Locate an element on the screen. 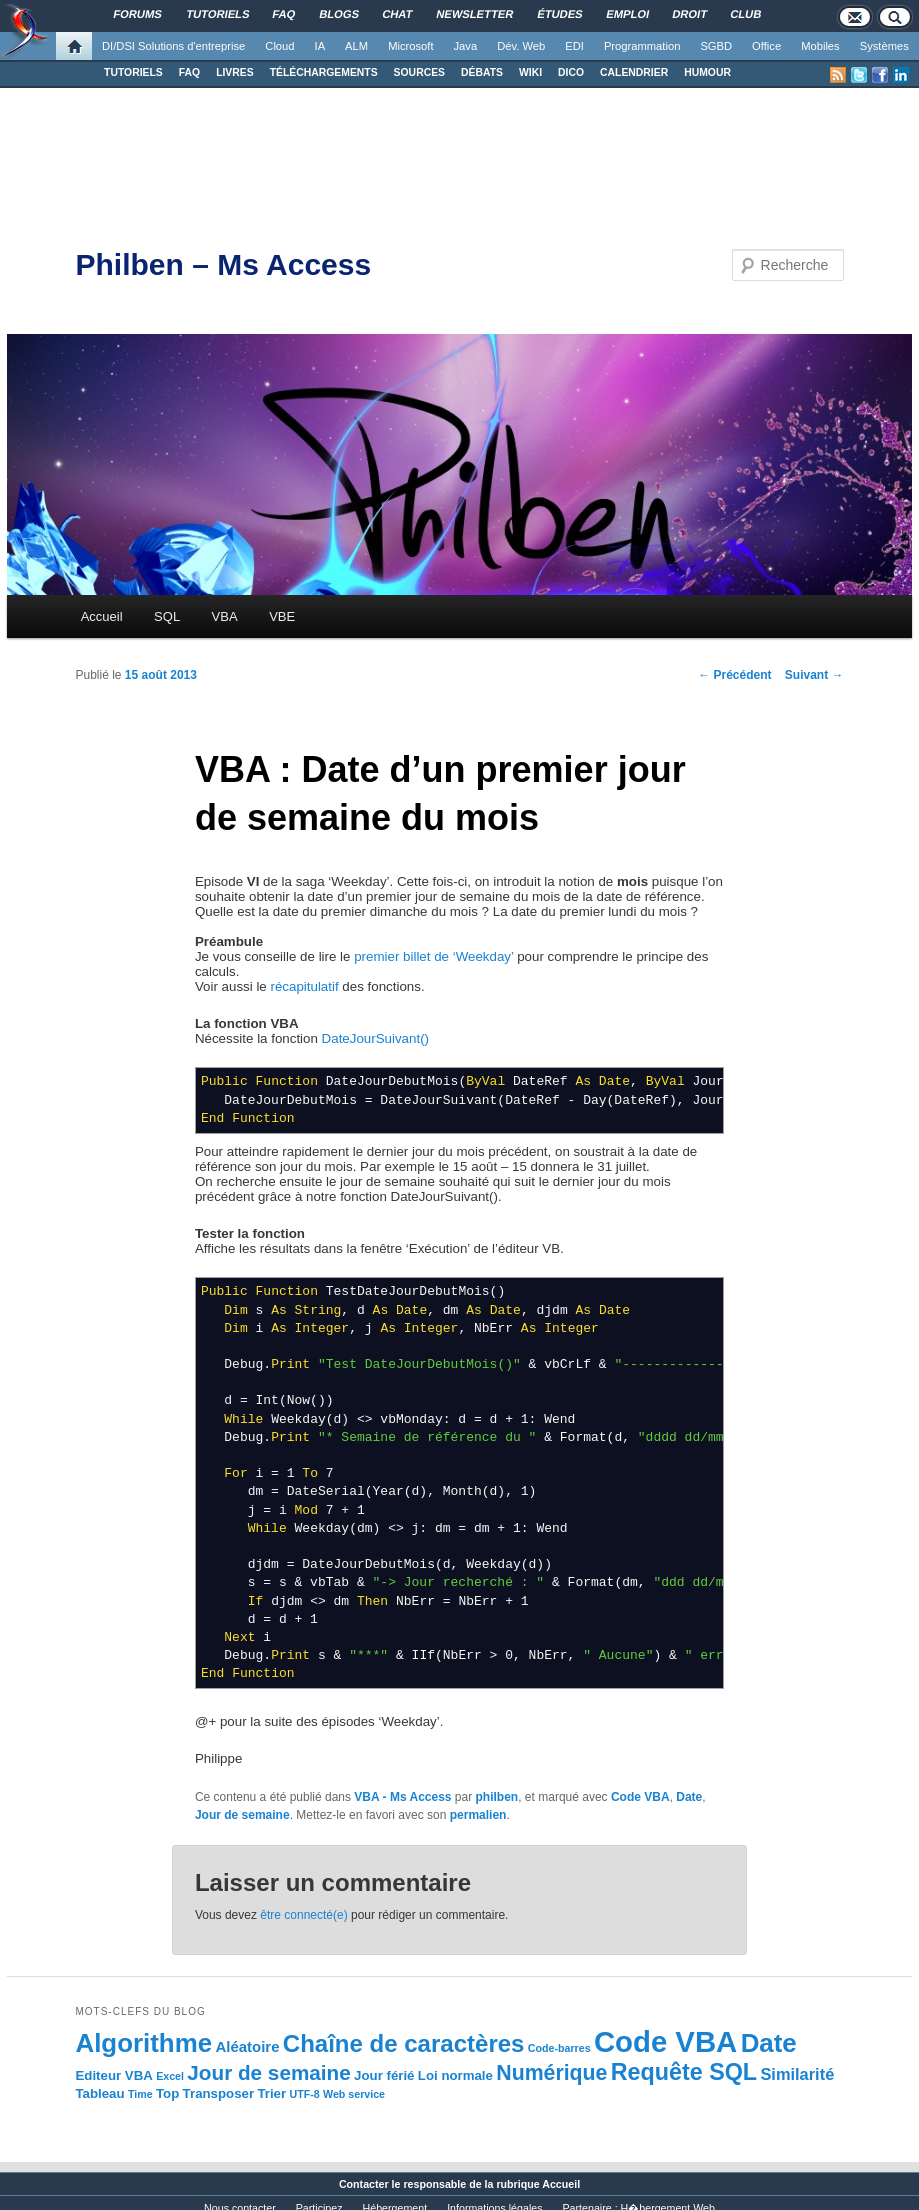  Aléatoire is located at coordinates (247, 2046).